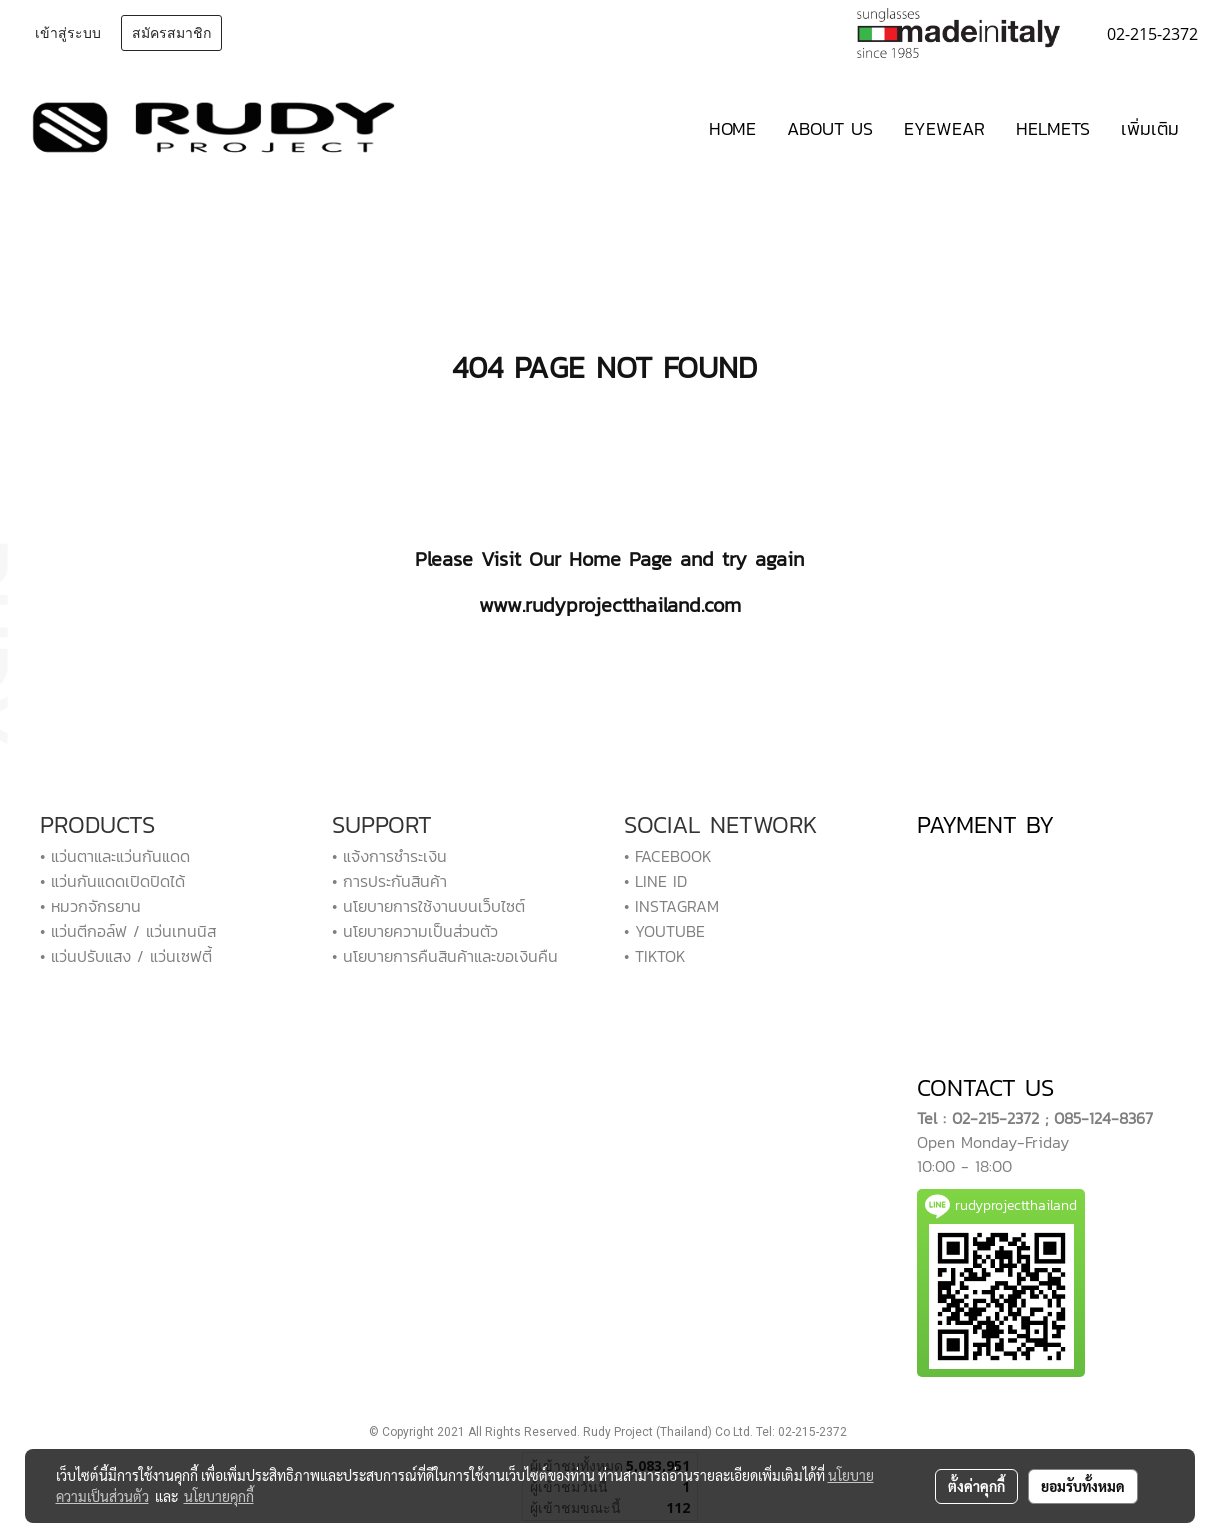 The width and height of the screenshot is (1219, 1531). Describe the element at coordinates (90, 906) in the screenshot. I see `• หมวกจักรยาน` at that location.